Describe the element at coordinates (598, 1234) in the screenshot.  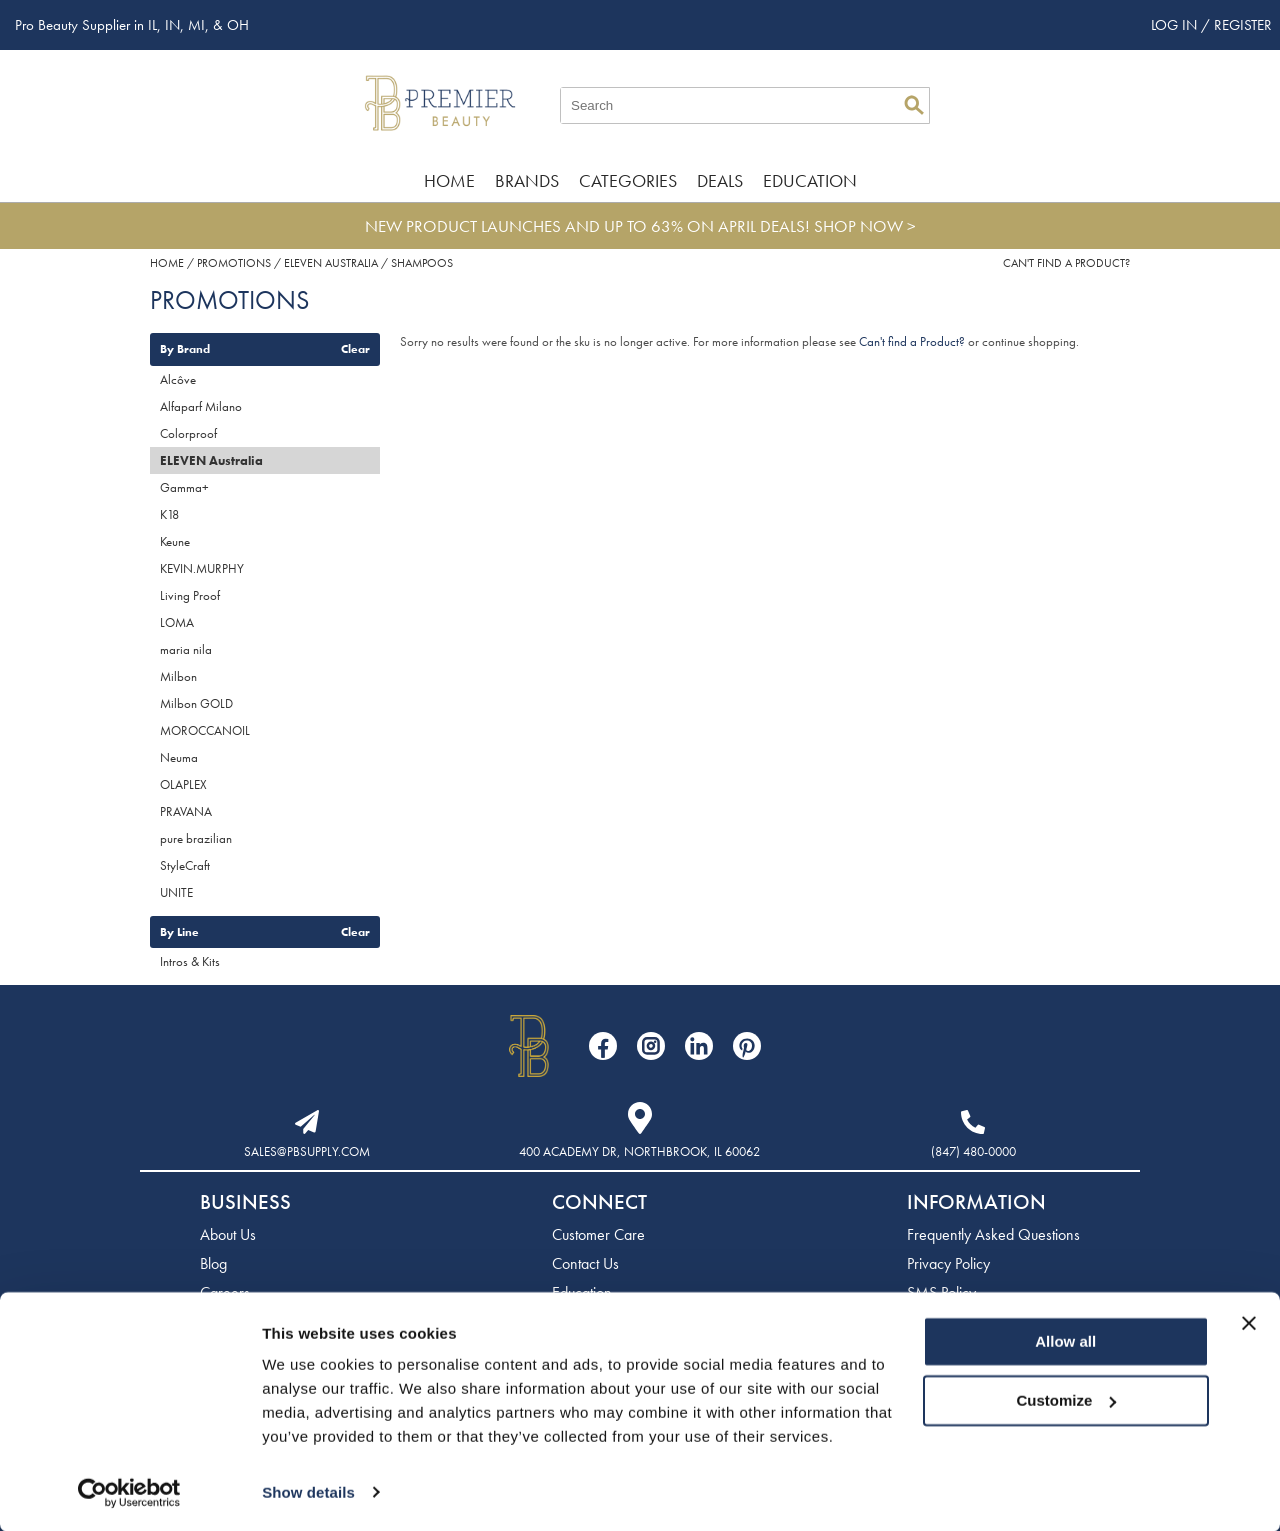
I see `Customer Care` at that location.